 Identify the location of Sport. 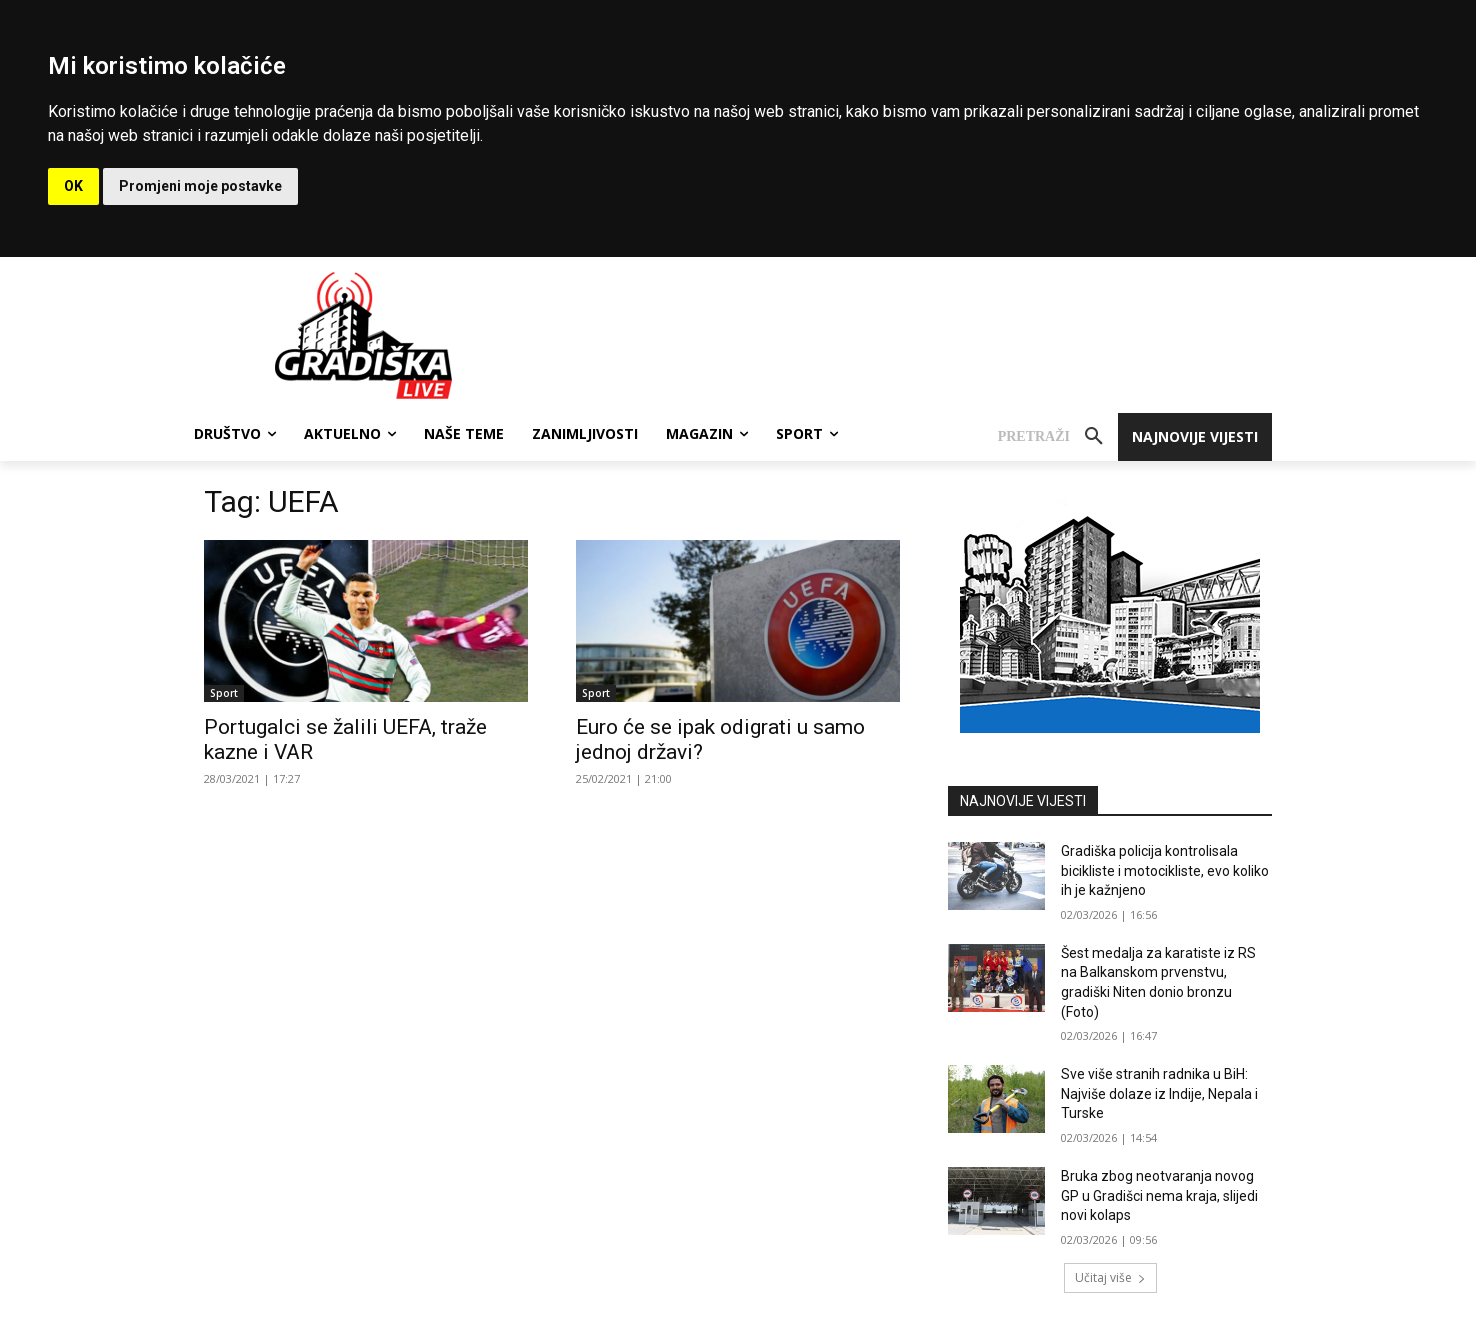
(224, 693).